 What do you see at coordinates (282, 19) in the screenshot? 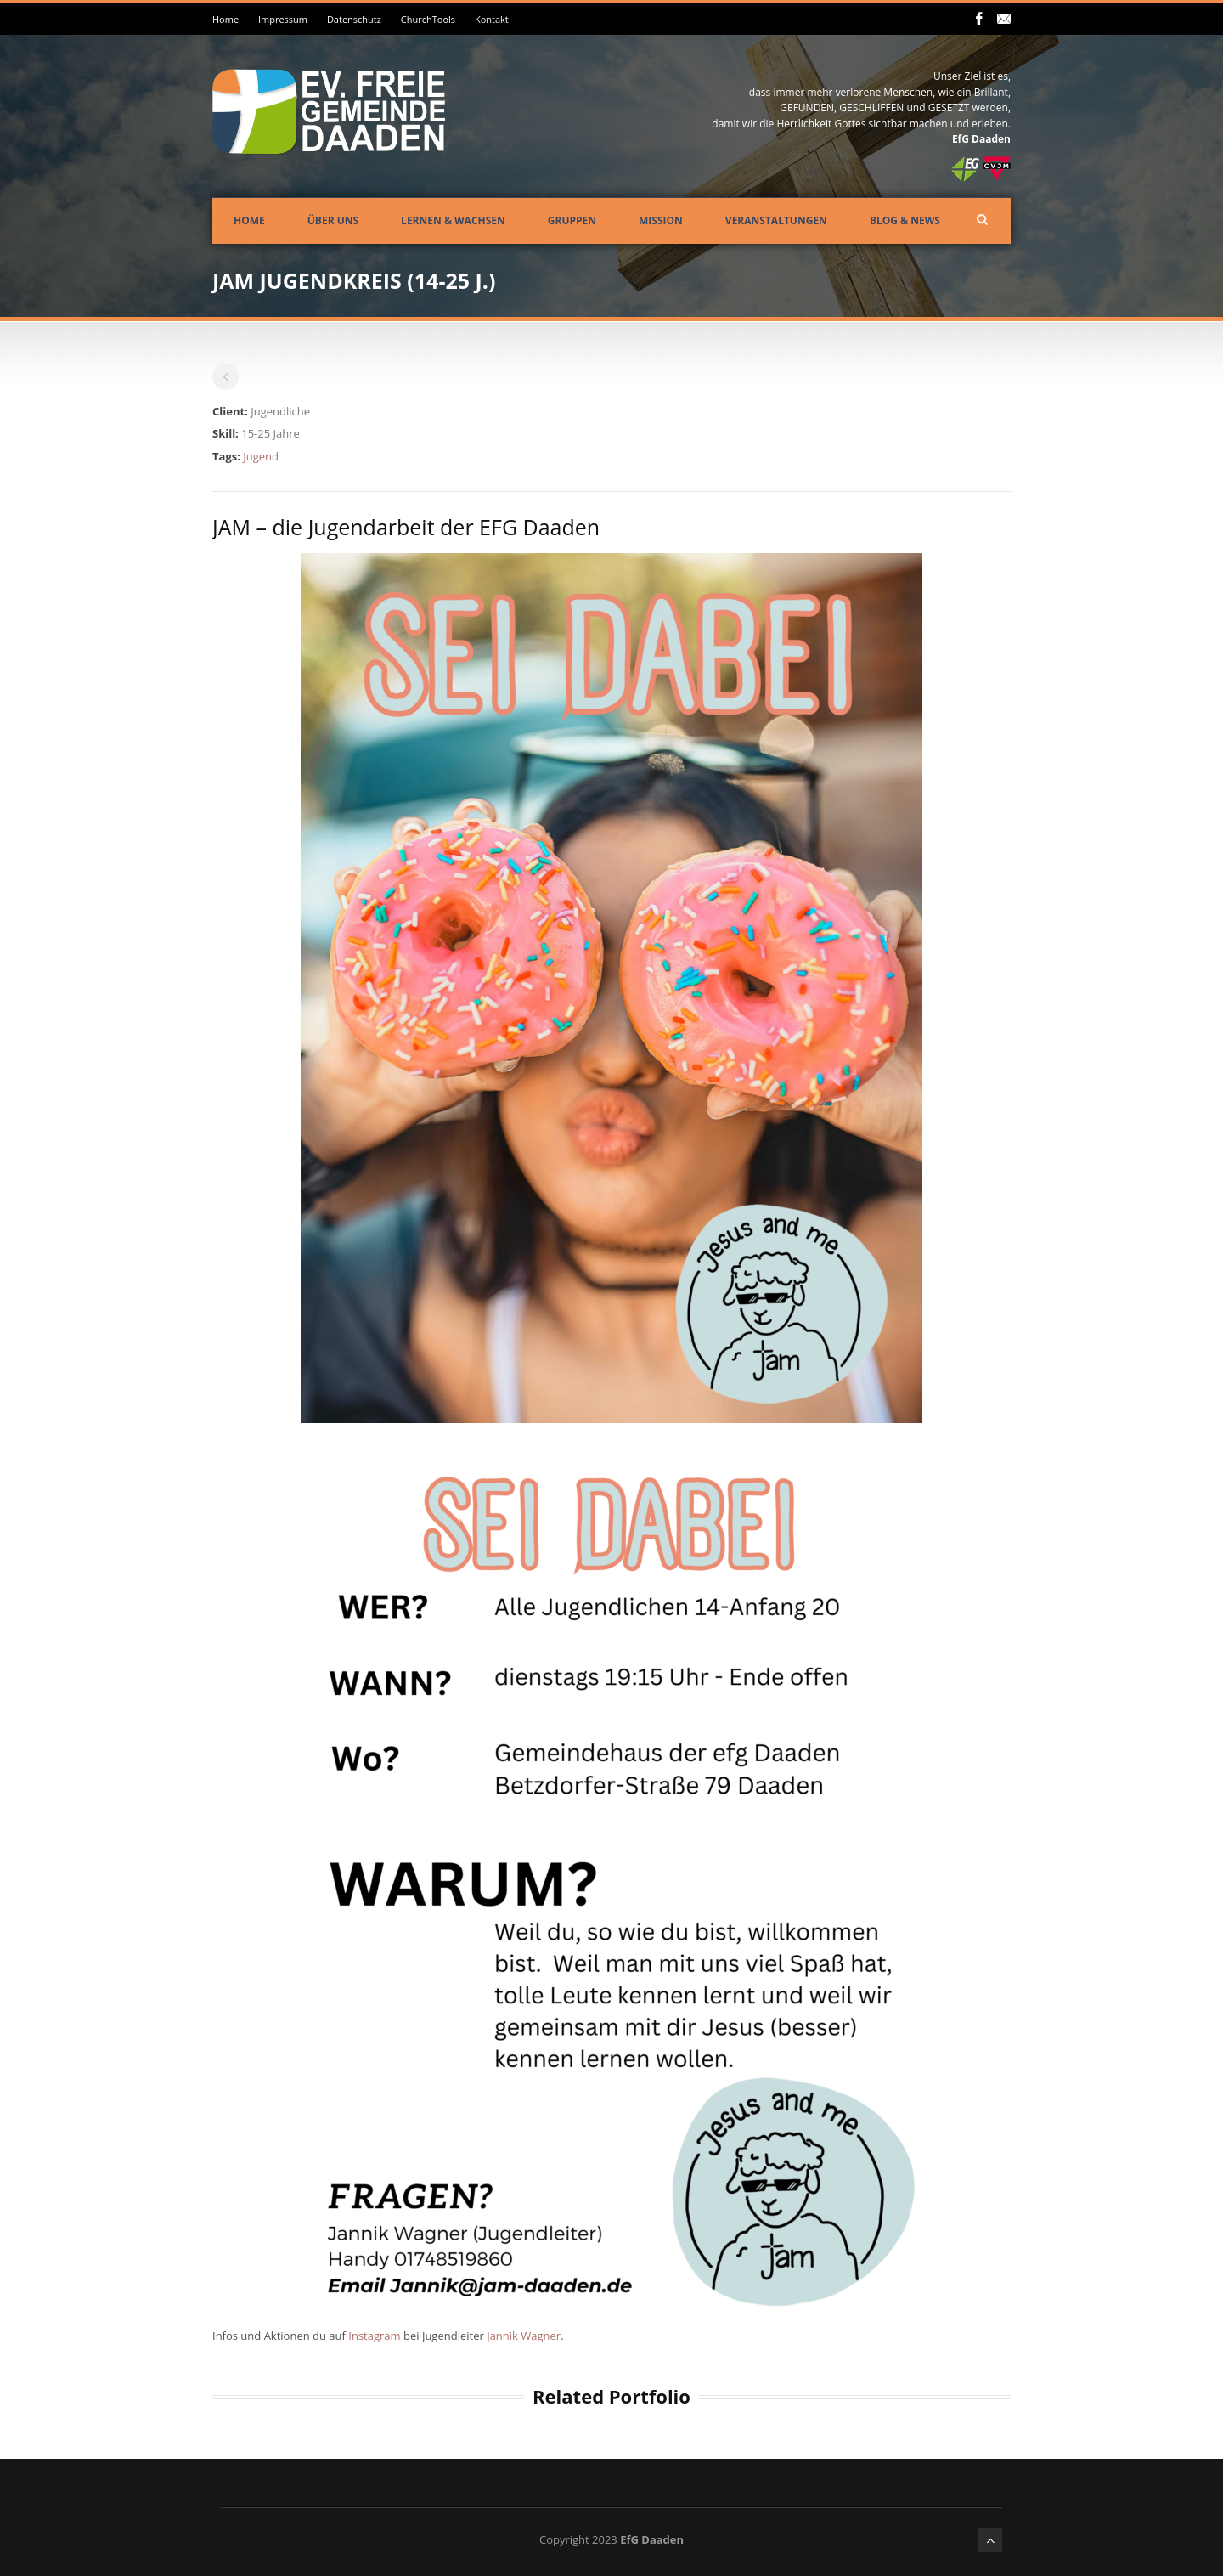
I see `Impressum` at bounding box center [282, 19].